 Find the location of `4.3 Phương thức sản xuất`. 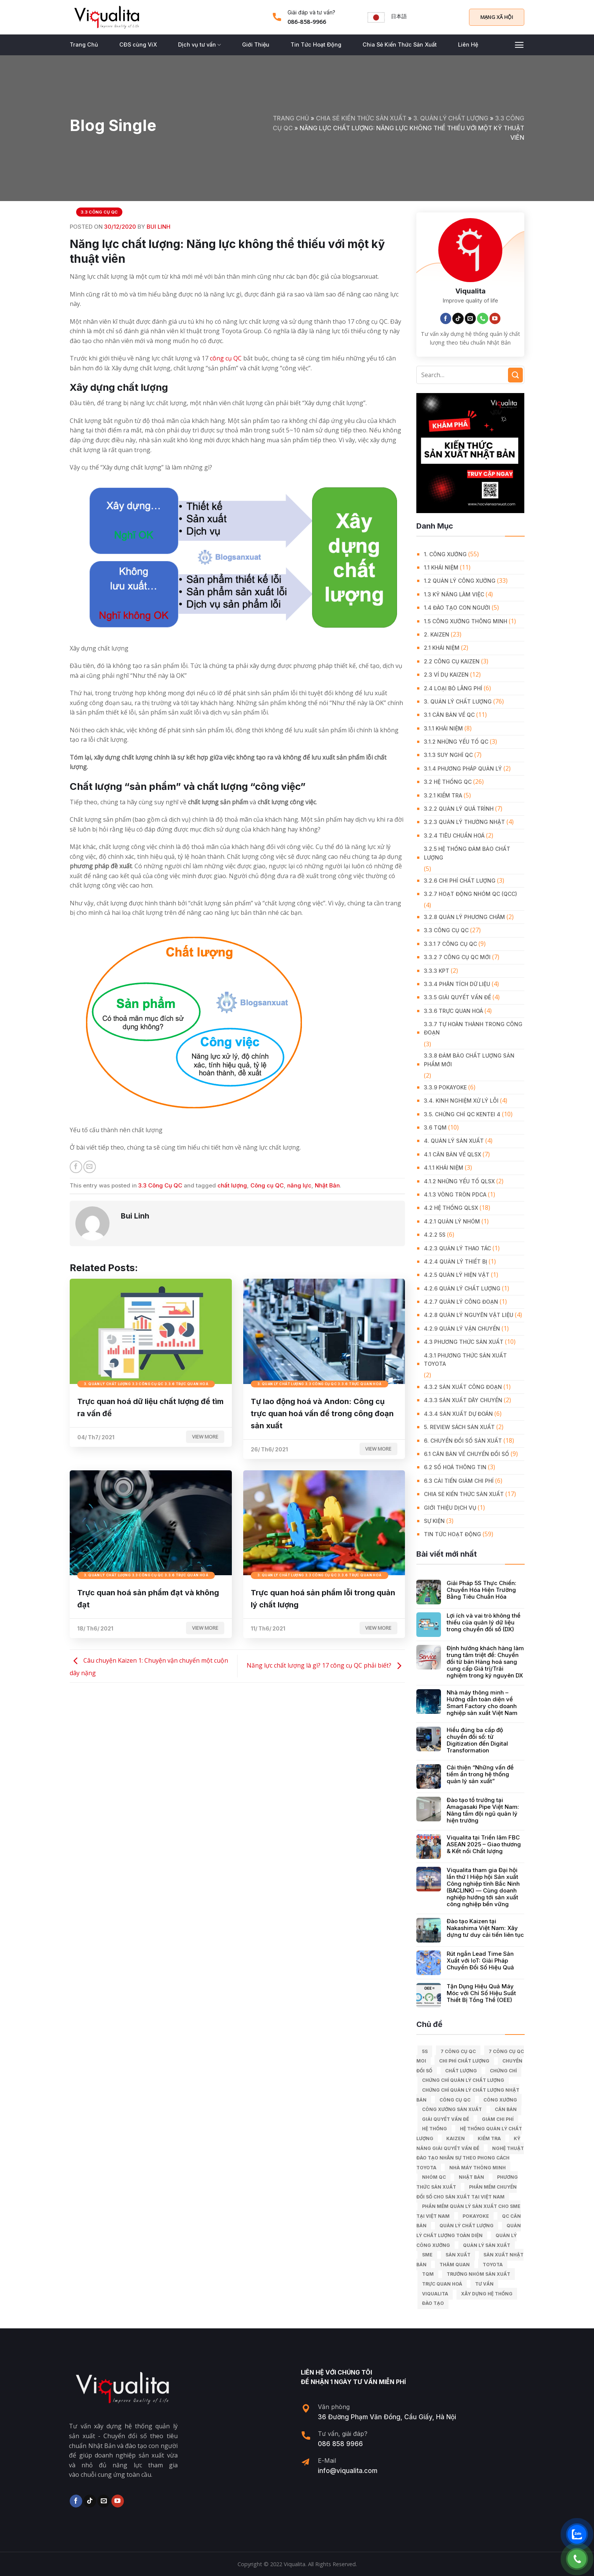

4.3 Phương thức sản xuất is located at coordinates (463, 1342).